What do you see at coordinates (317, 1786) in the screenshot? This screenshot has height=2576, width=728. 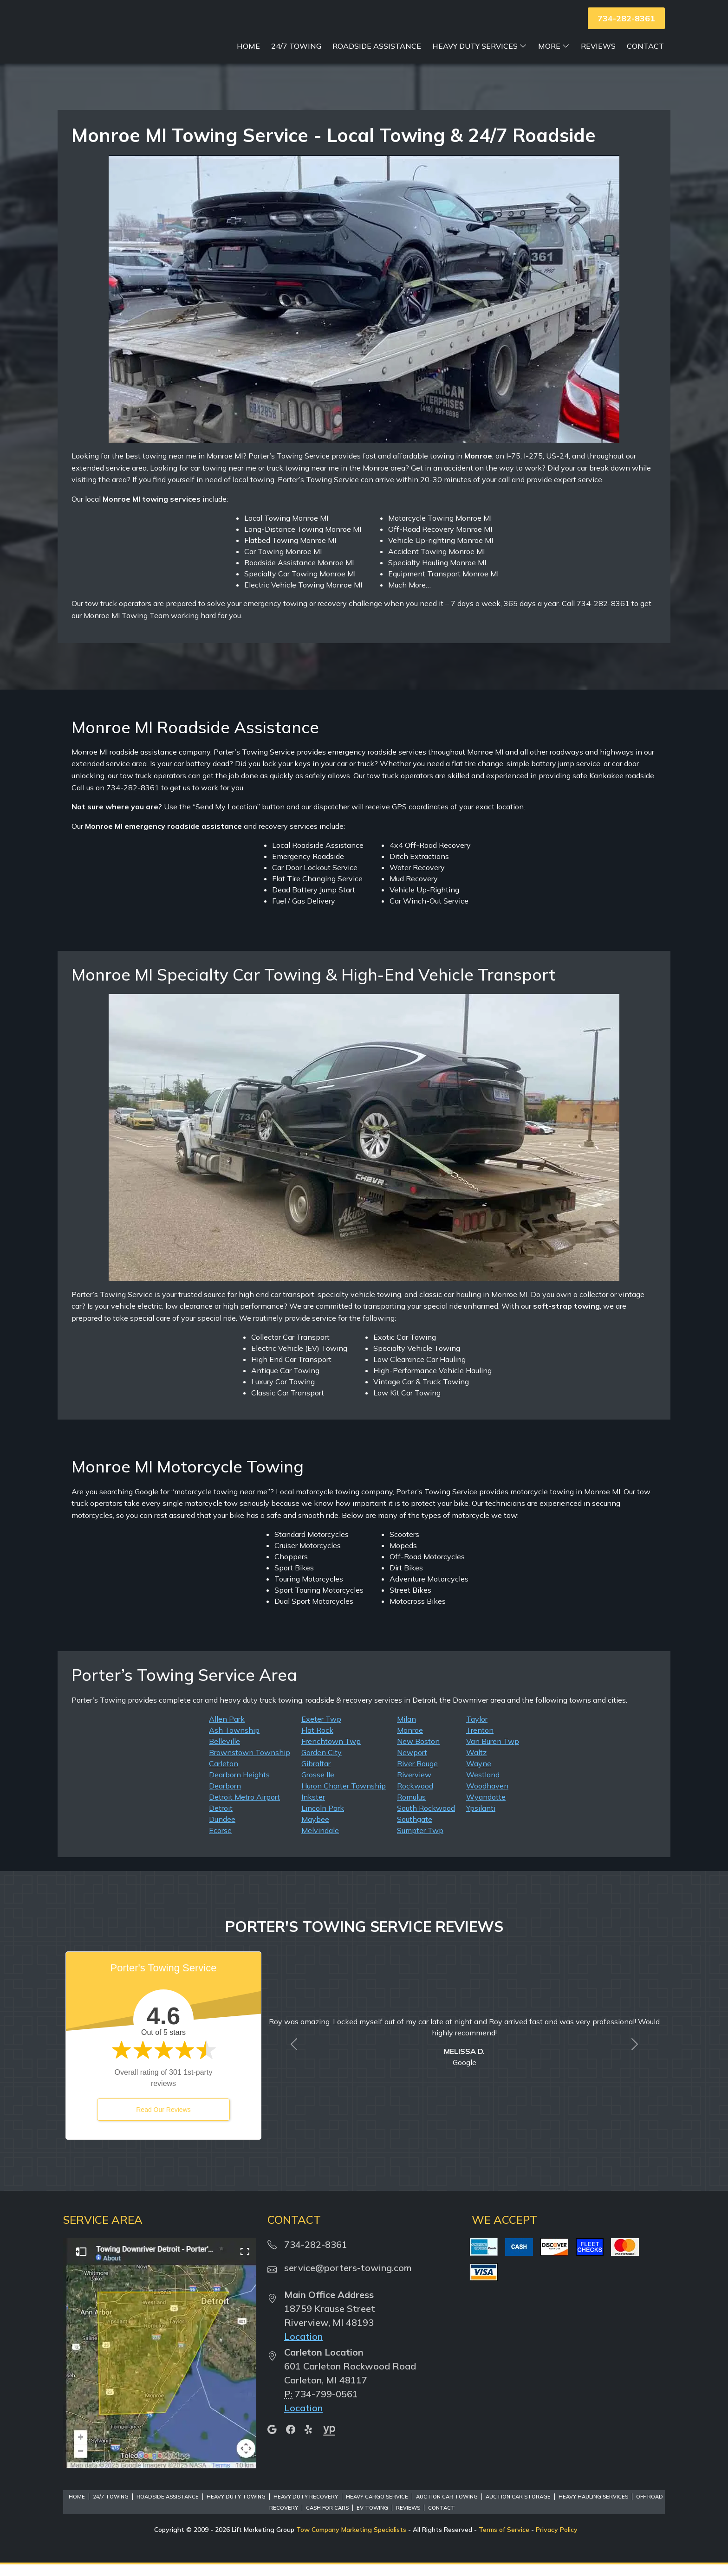 I see `Grosse Ile` at bounding box center [317, 1786].